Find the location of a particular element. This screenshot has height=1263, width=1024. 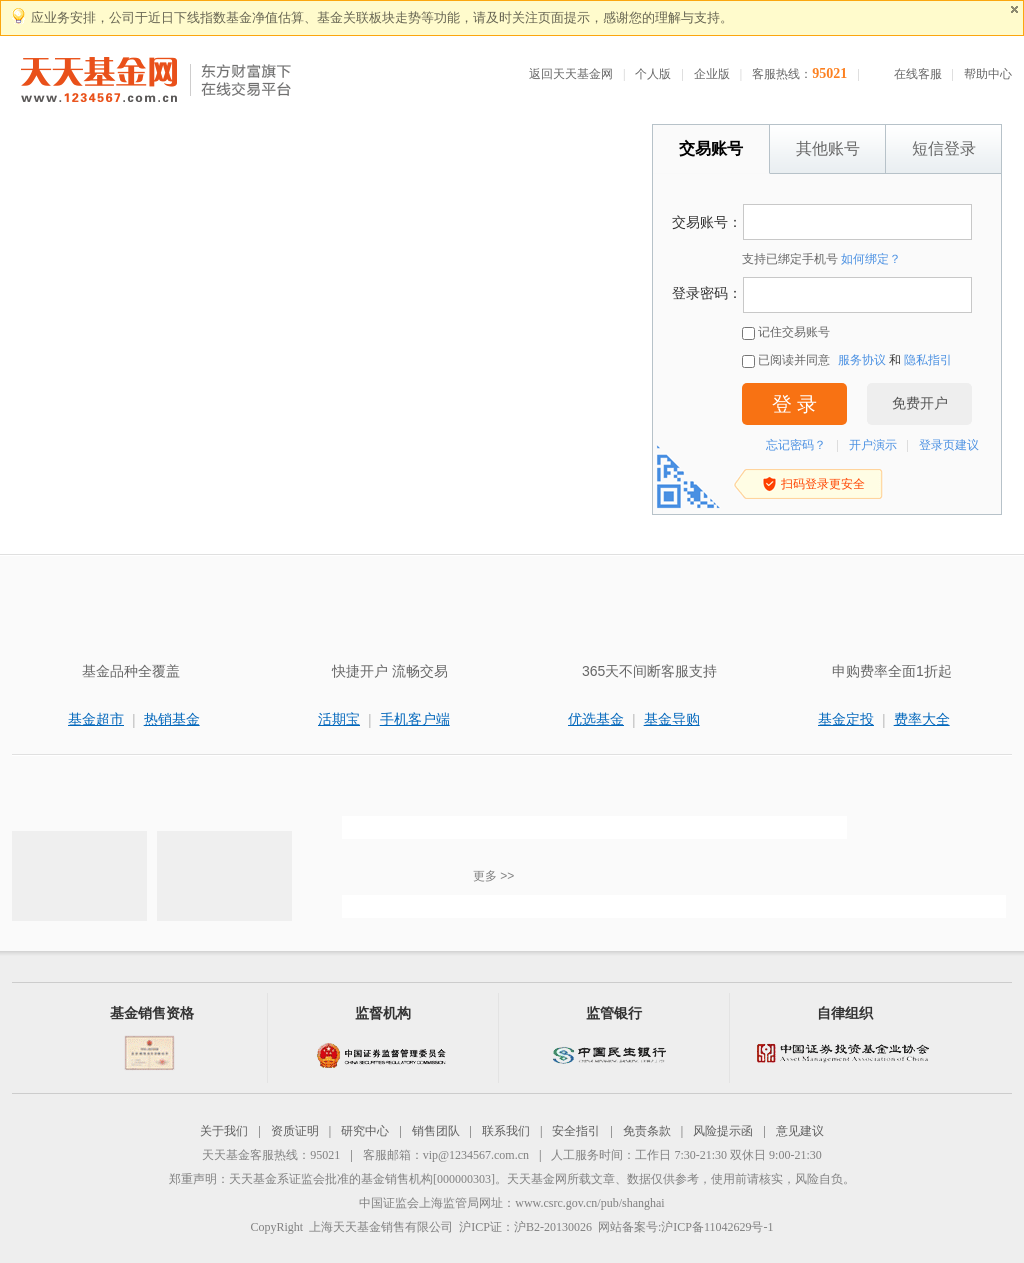

登 录 is located at coordinates (794, 404).